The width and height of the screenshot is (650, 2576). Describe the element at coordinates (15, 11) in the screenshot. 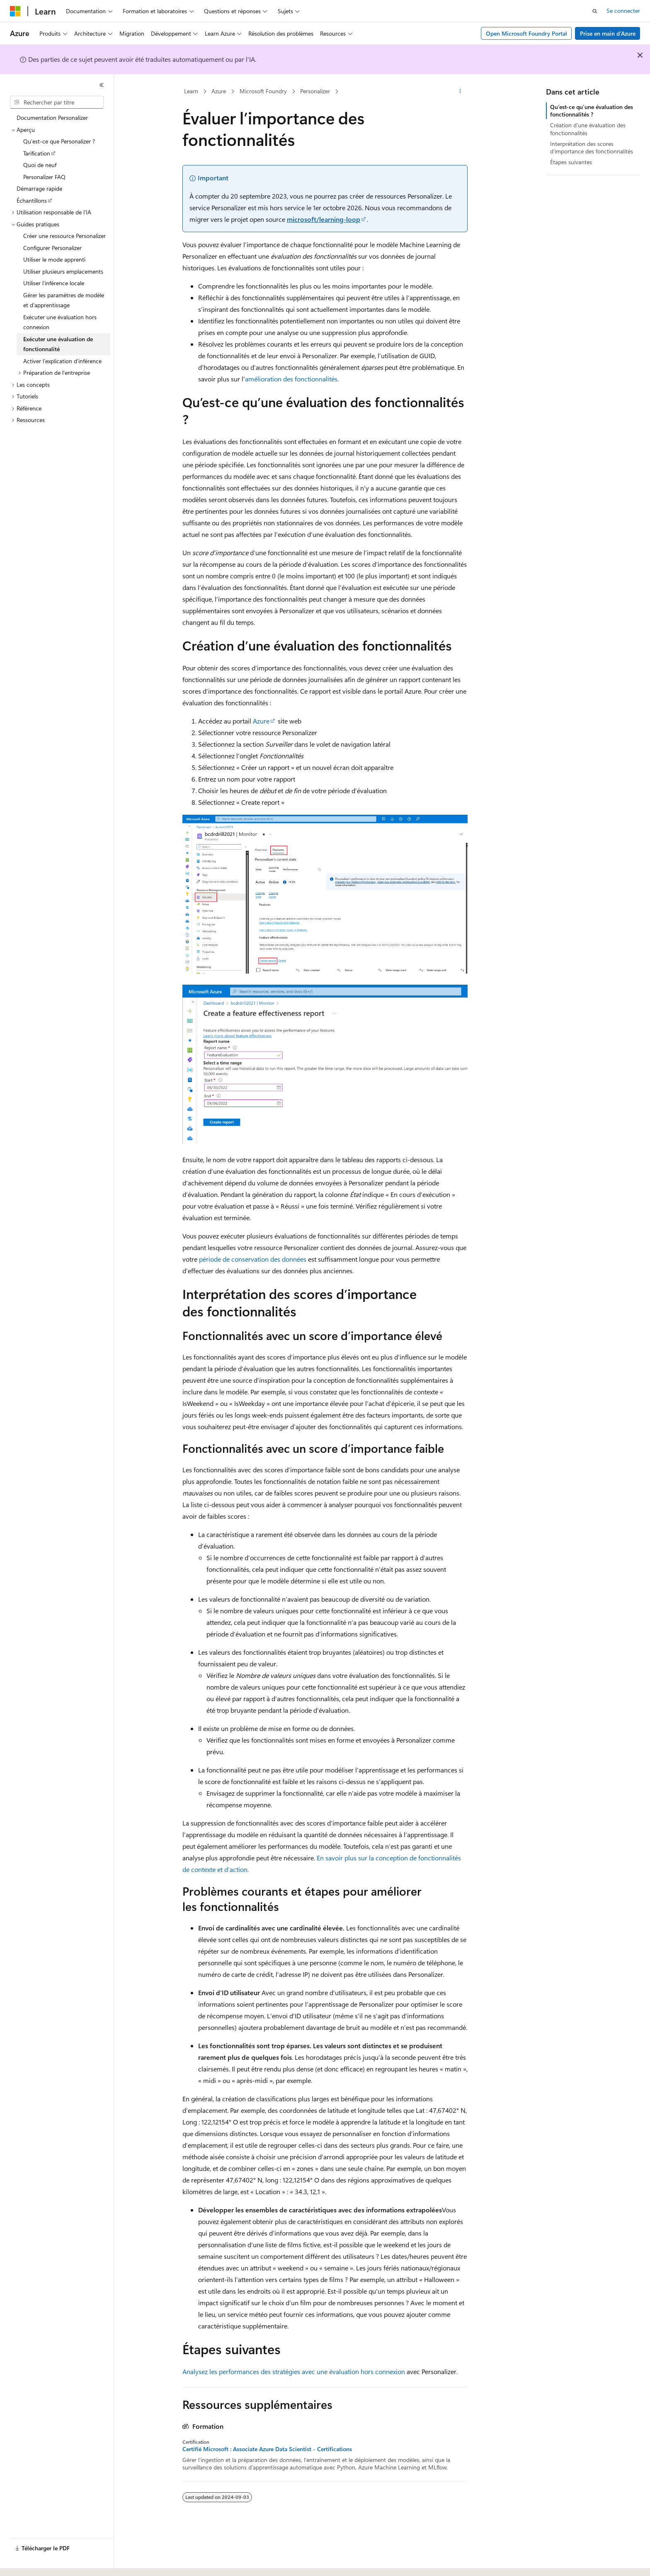

I see `[Microsoft]` at that location.